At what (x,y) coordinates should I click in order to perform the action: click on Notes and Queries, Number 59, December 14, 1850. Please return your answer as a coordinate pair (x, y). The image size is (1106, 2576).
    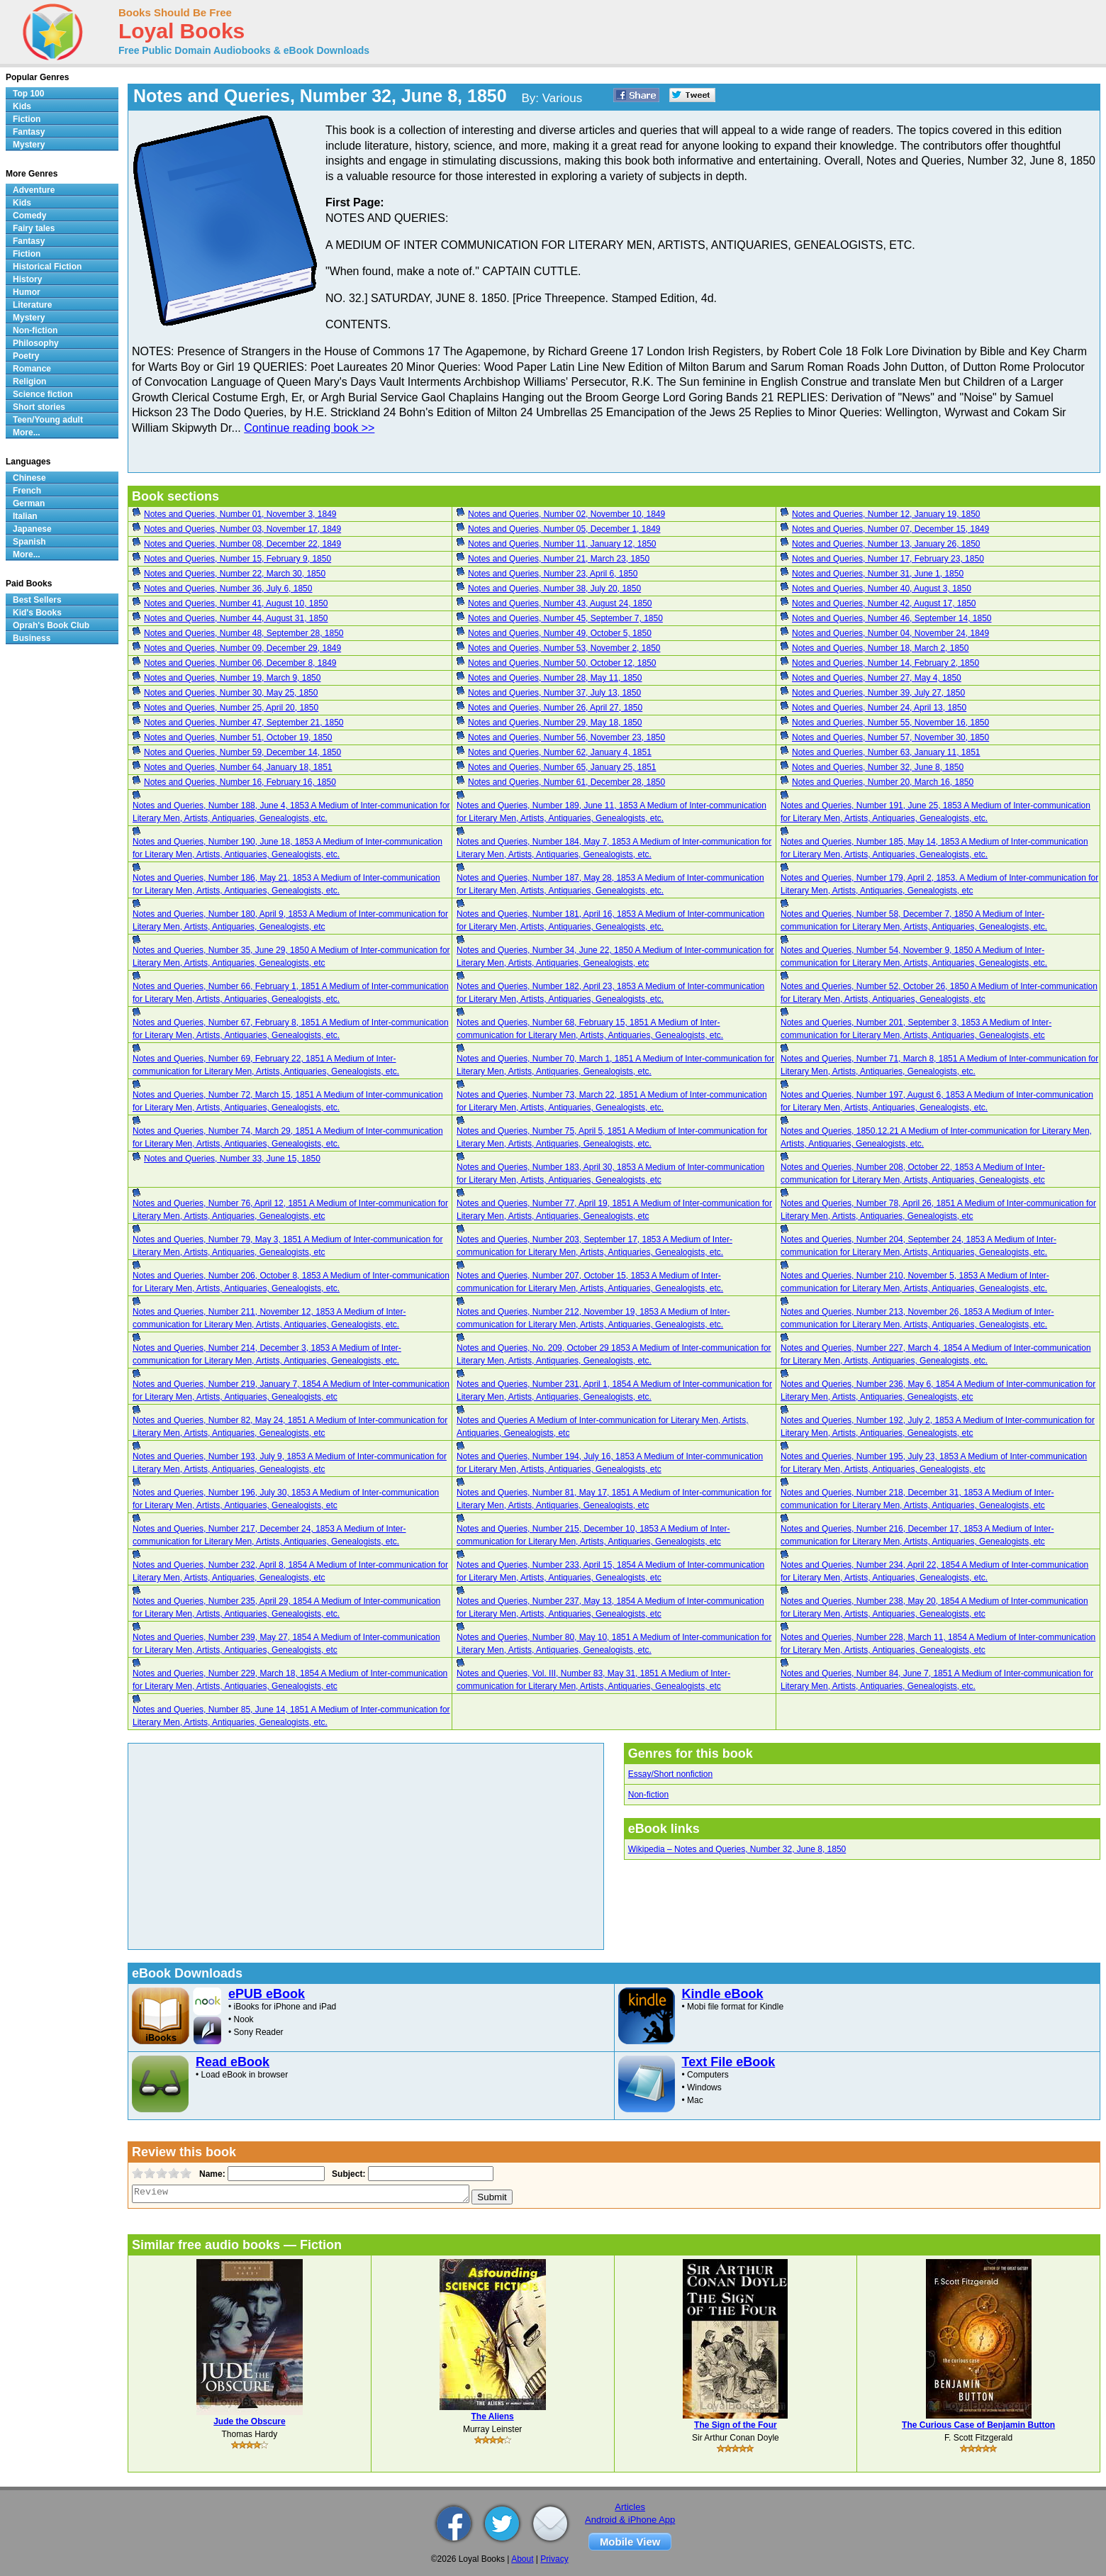
    Looking at the image, I should click on (242, 752).